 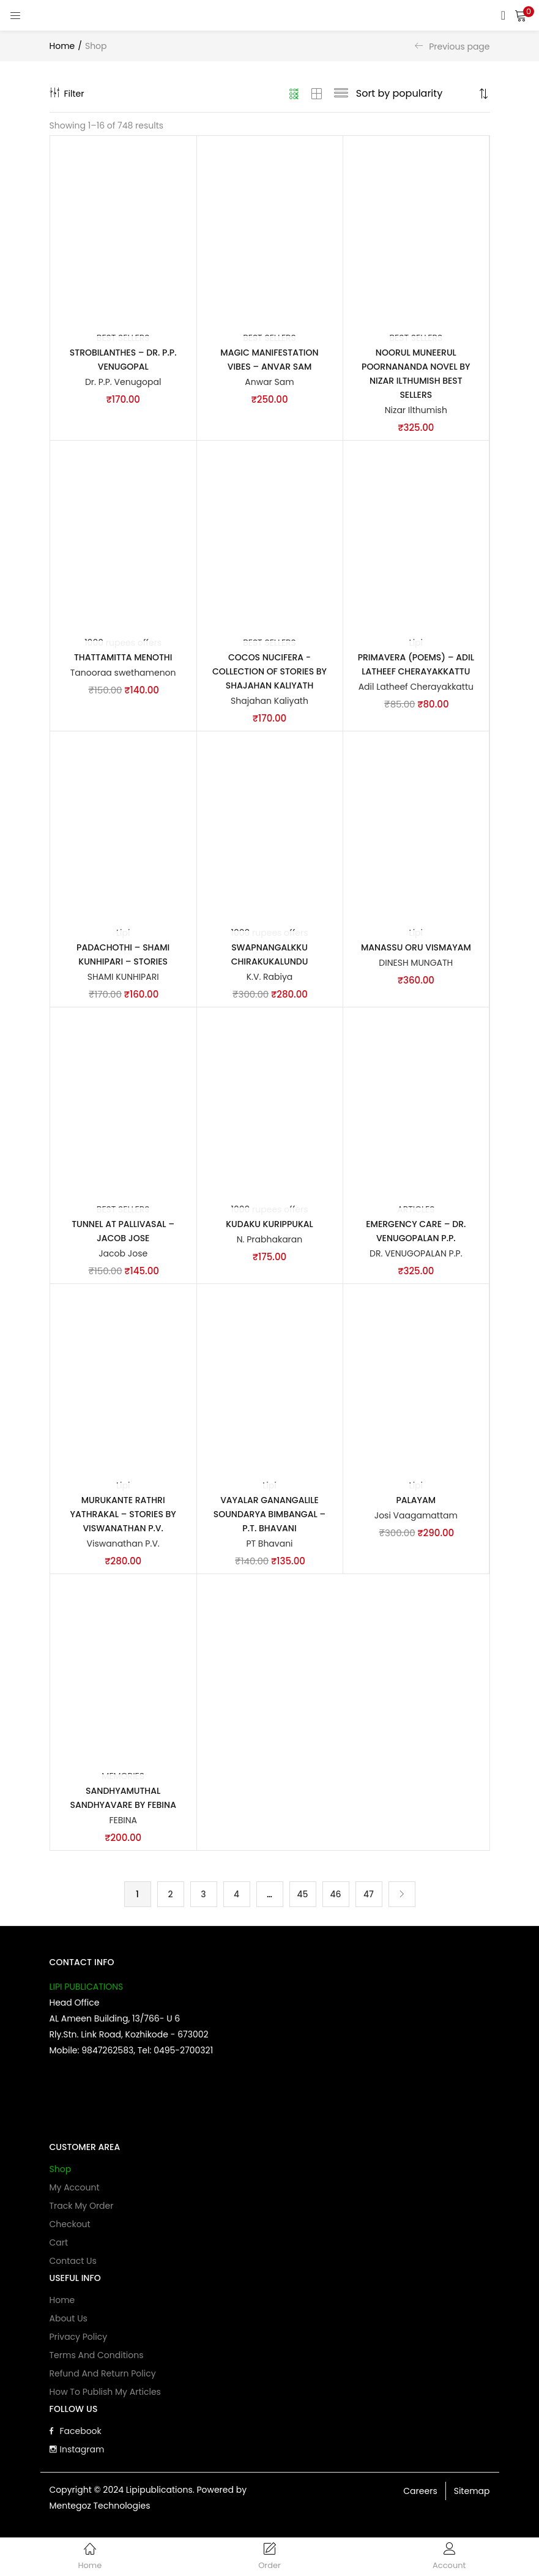 I want to click on Facebook, so click(x=76, y=2436).